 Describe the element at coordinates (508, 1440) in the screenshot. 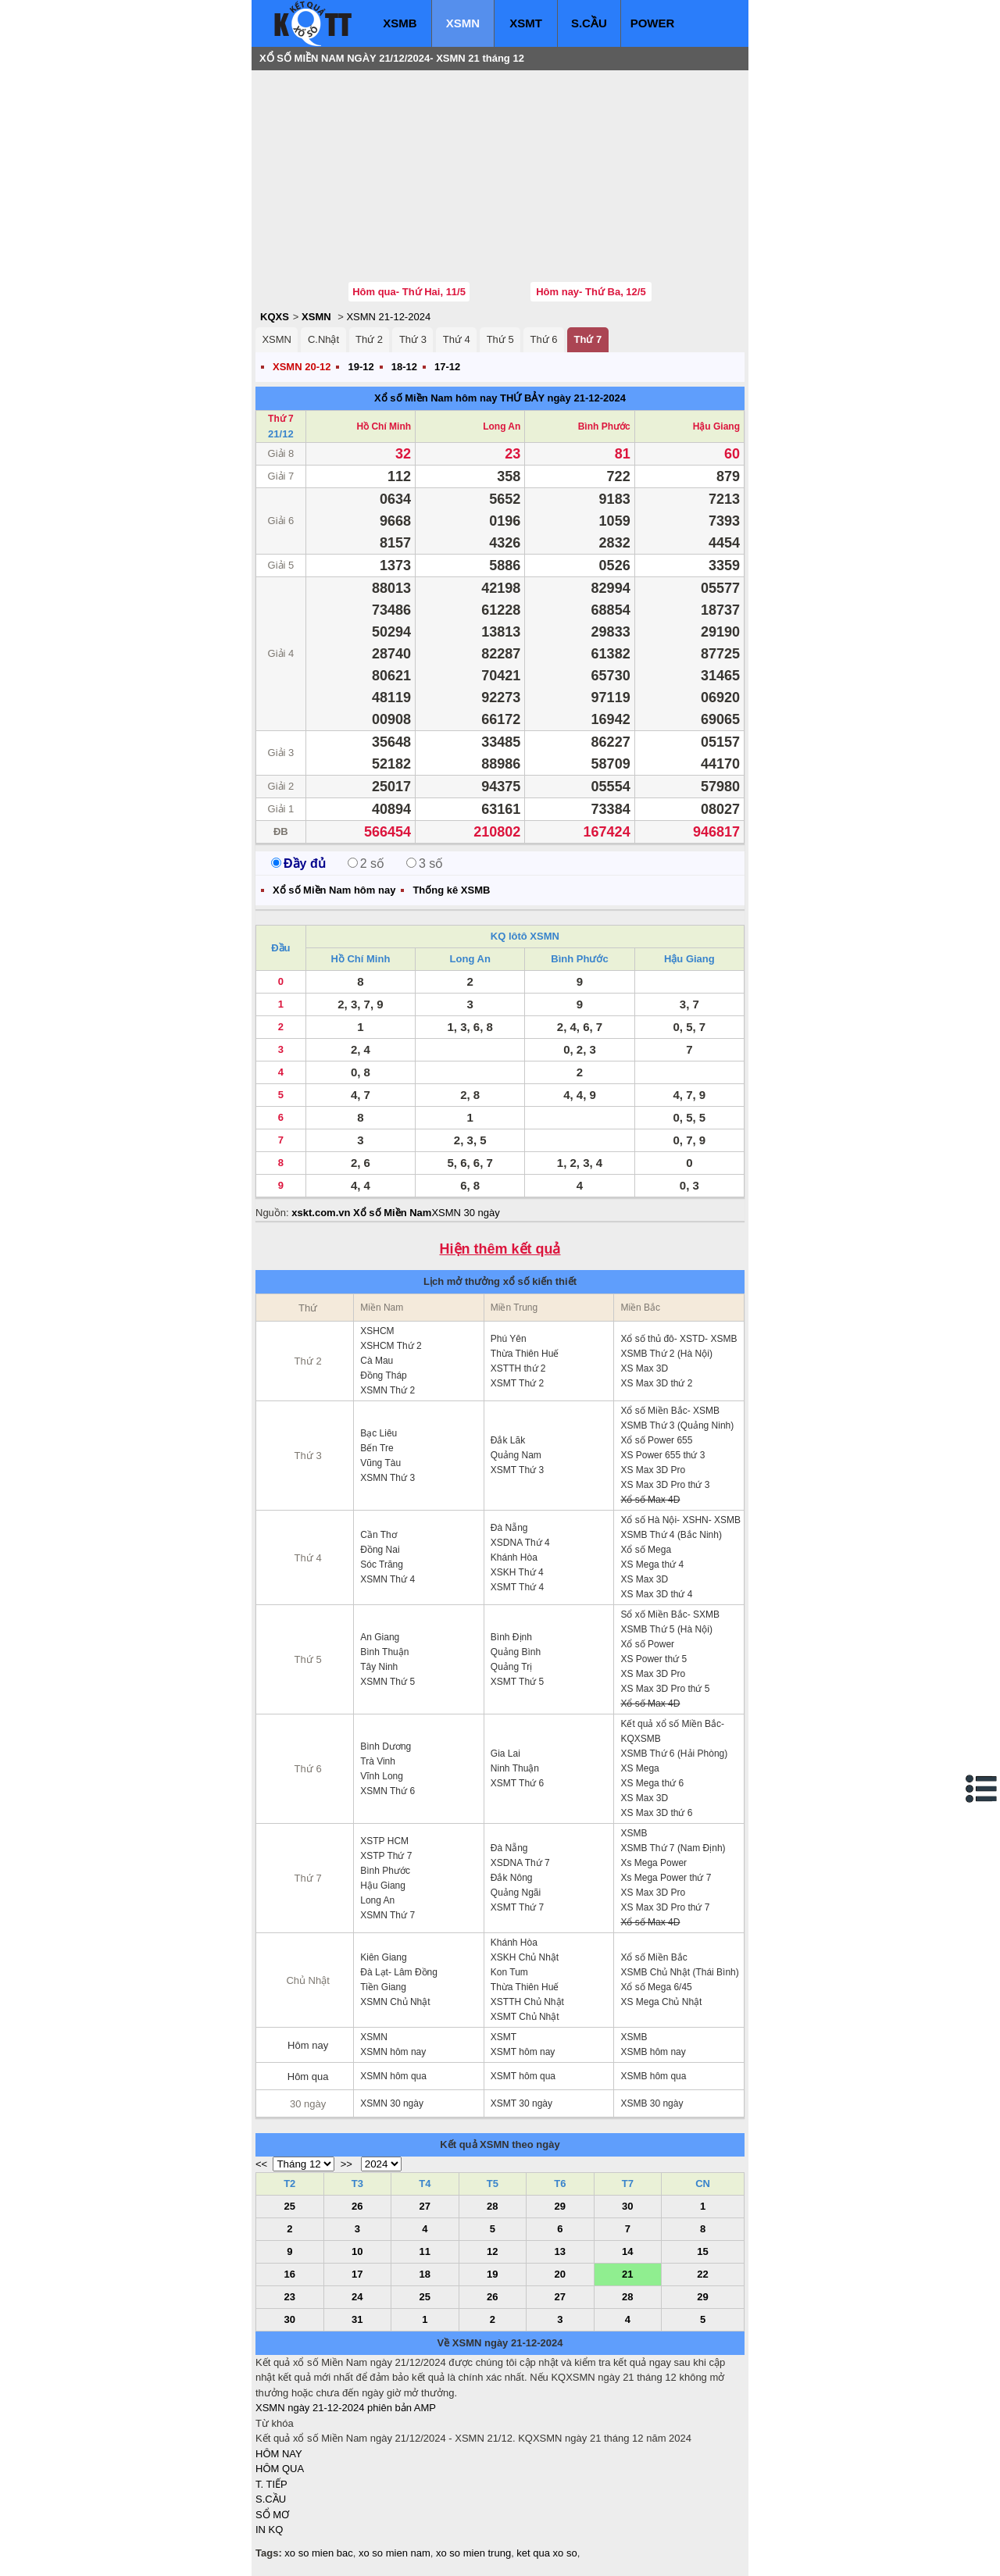

I see `Đắk Lăk` at that location.